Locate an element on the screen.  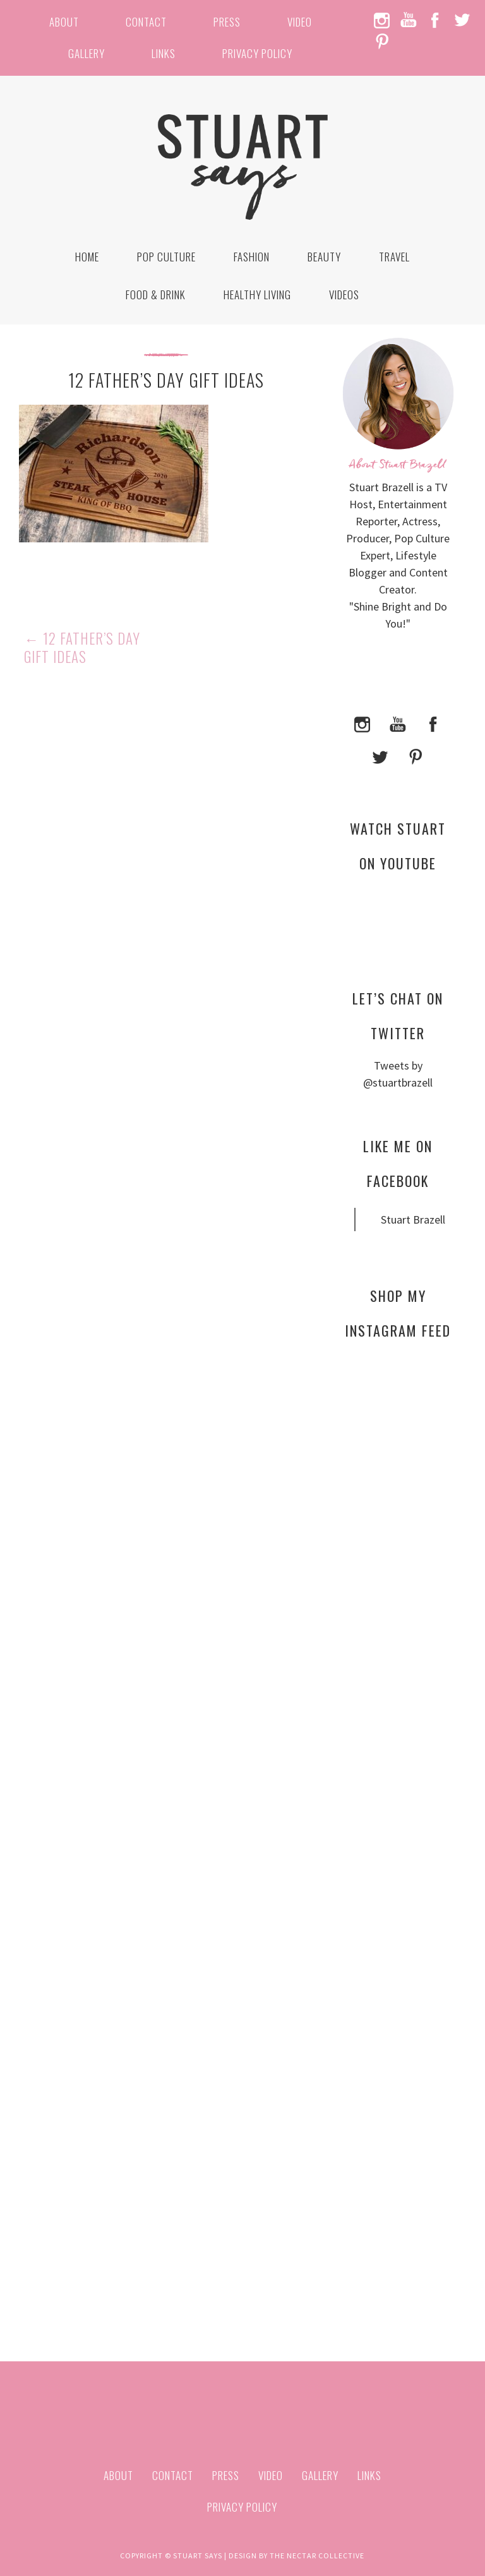
12 Father’s Day Gift Ideas is located at coordinates (82, 648).